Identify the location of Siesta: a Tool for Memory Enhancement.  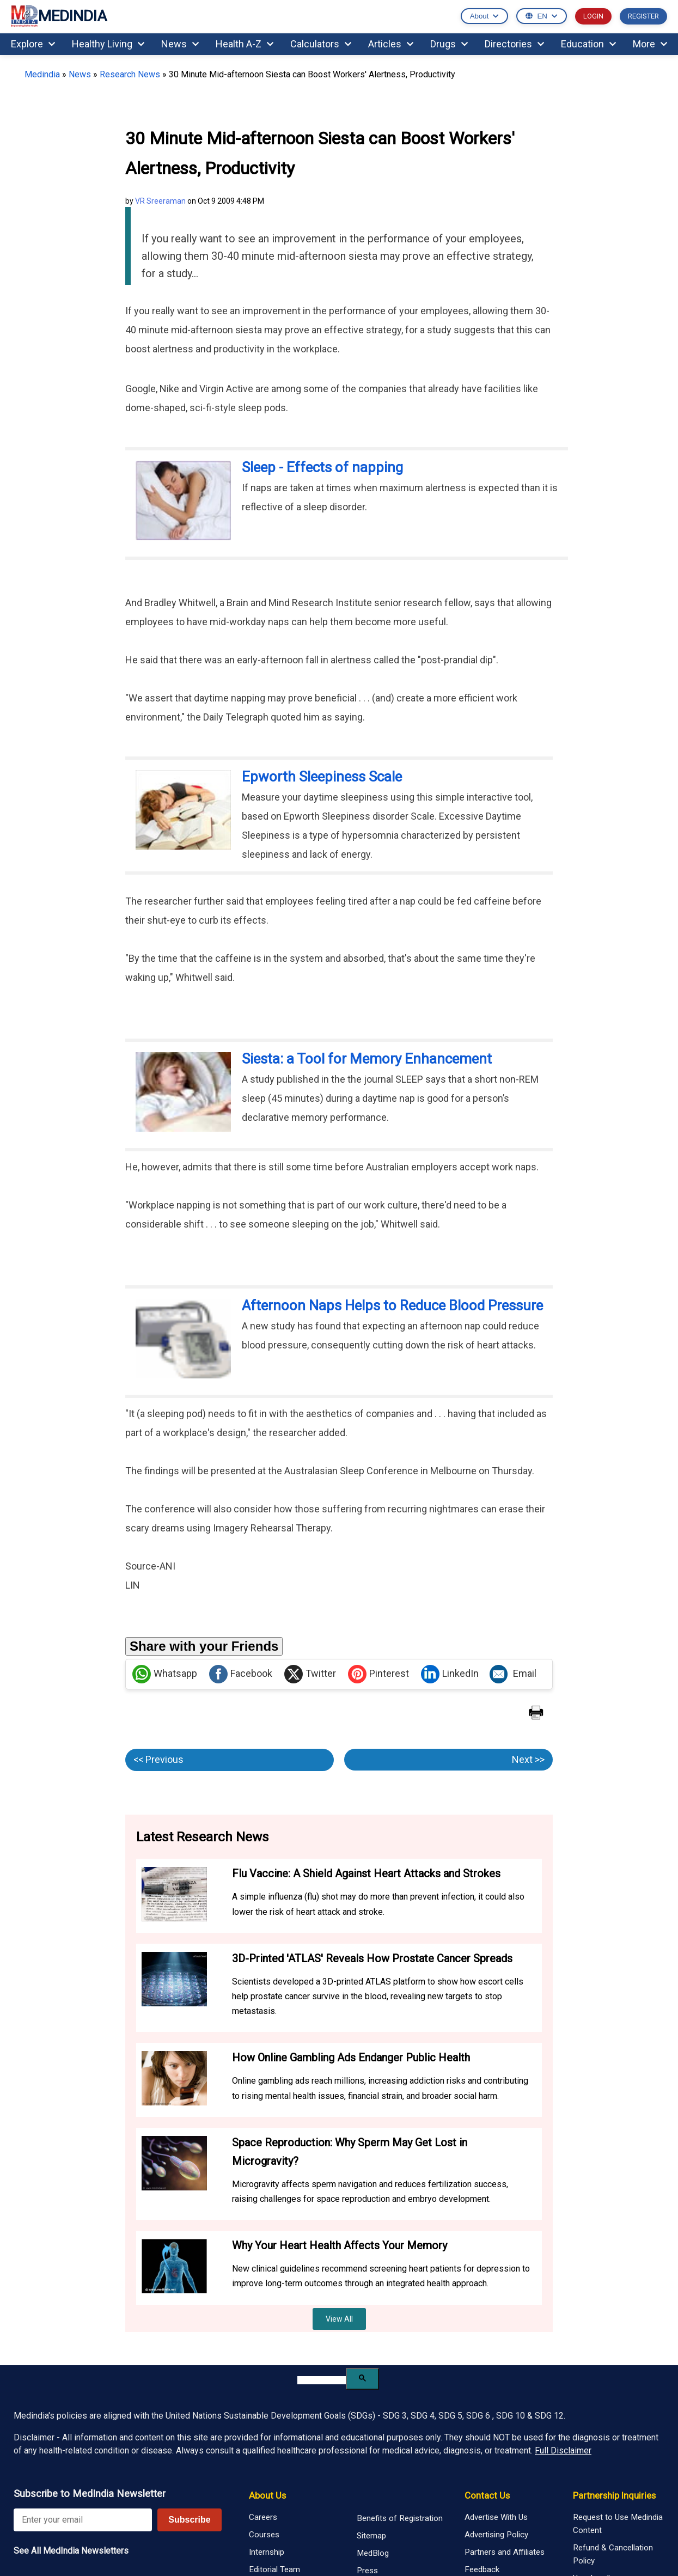
(367, 1059).